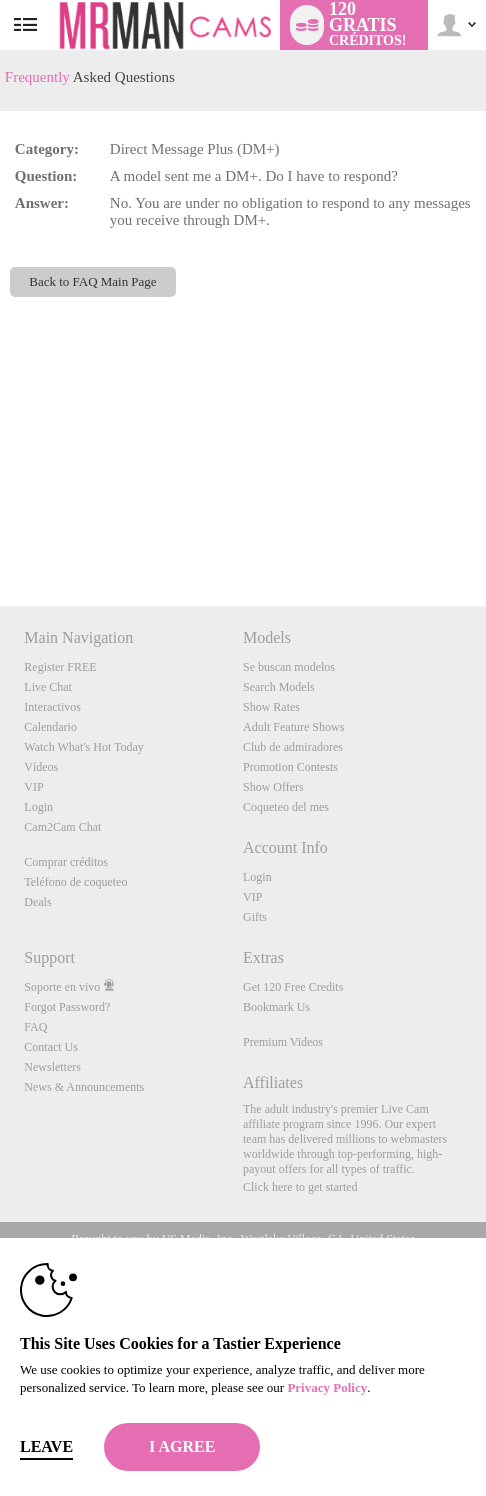 This screenshot has height=1496, width=486. What do you see at coordinates (41, 767) in the screenshot?
I see `Vídeos` at bounding box center [41, 767].